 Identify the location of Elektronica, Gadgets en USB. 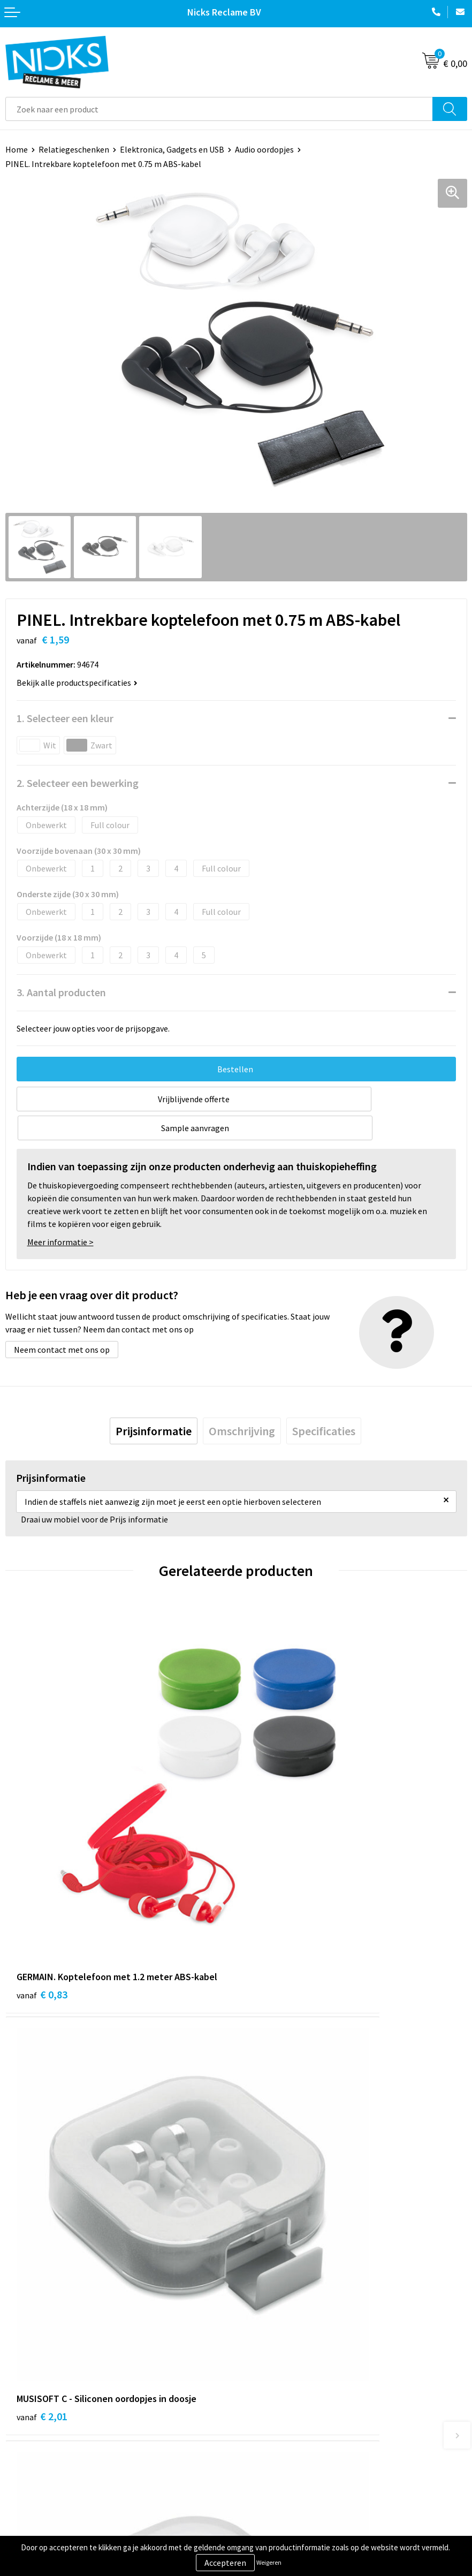
(172, 149).